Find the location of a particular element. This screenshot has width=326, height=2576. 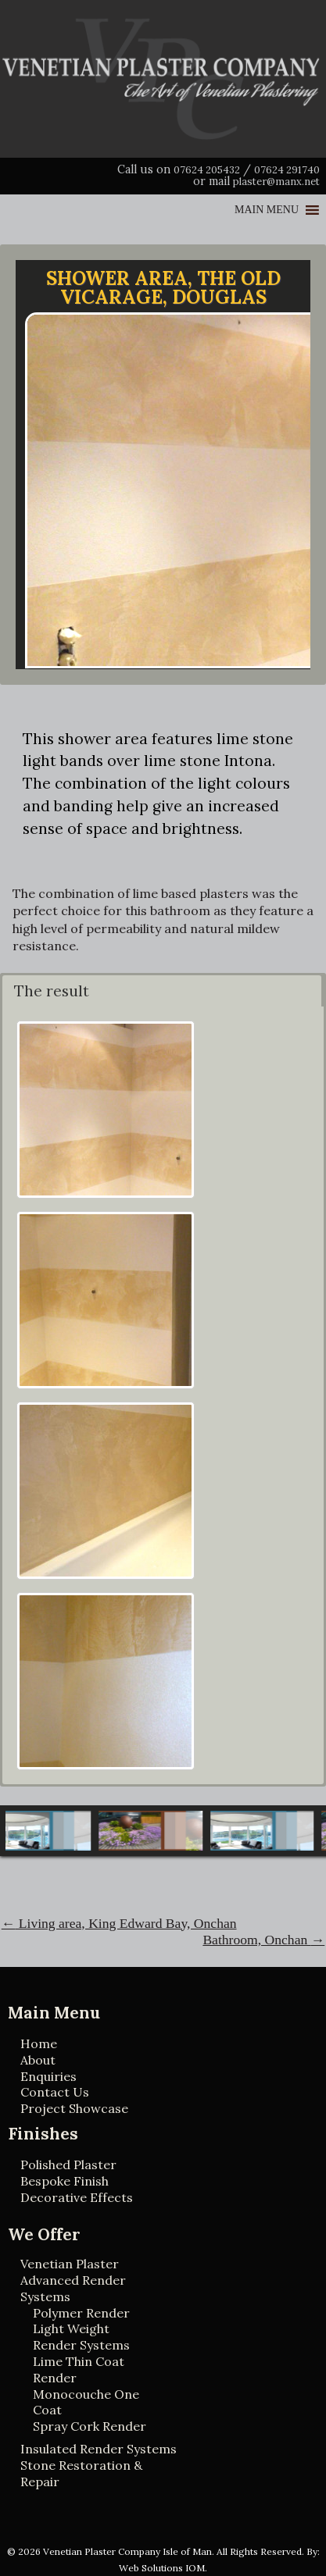

Web Solutions IOM is located at coordinates (162, 2568).